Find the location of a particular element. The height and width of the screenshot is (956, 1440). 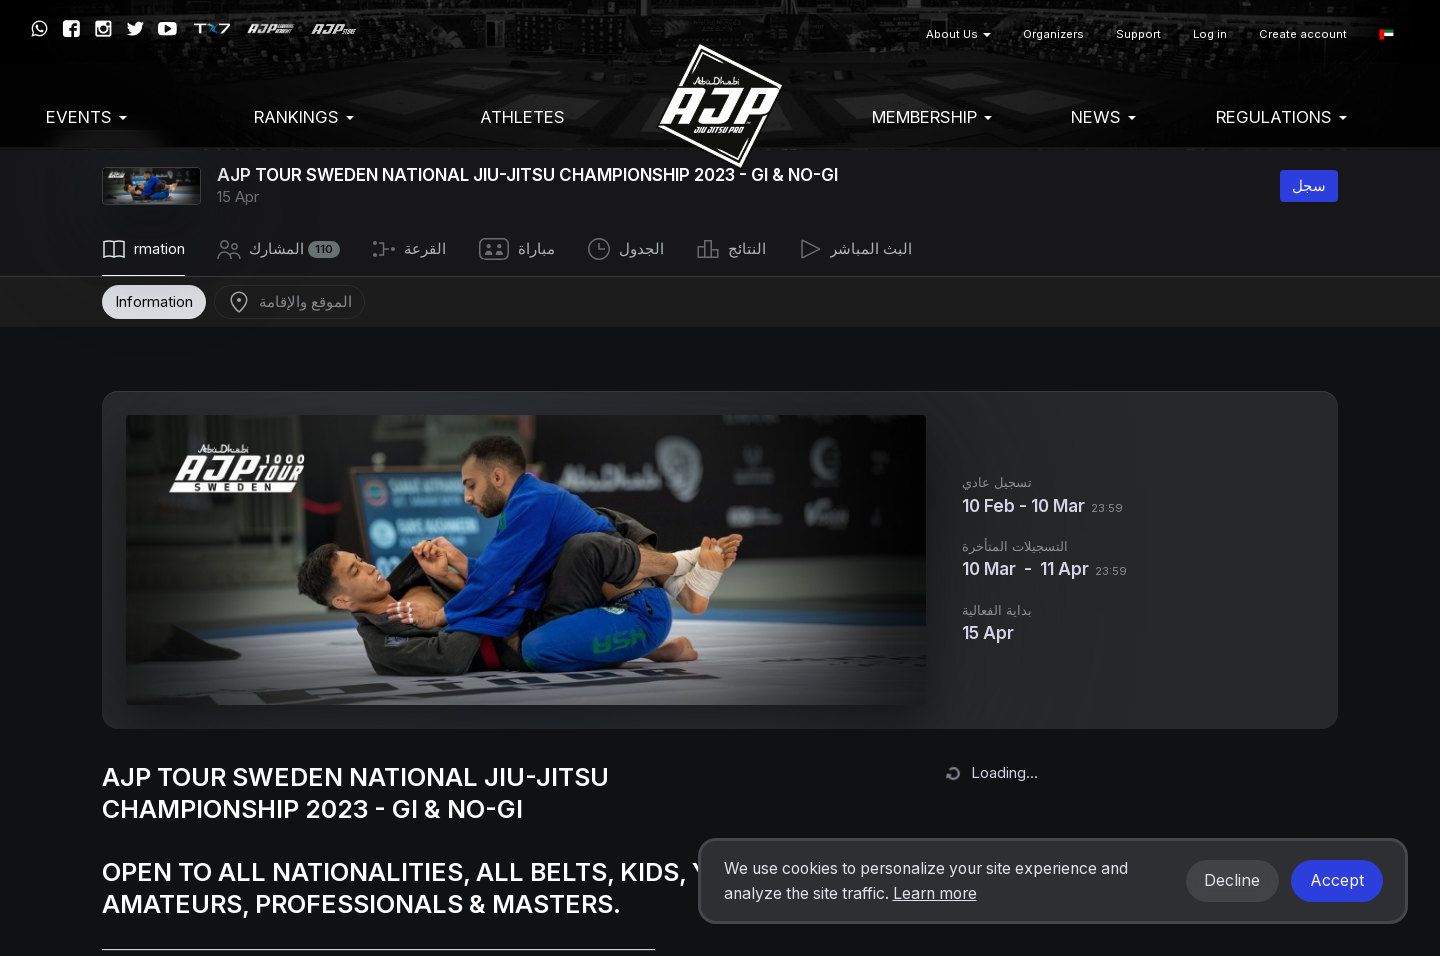

Support is located at coordinates (1138, 34).